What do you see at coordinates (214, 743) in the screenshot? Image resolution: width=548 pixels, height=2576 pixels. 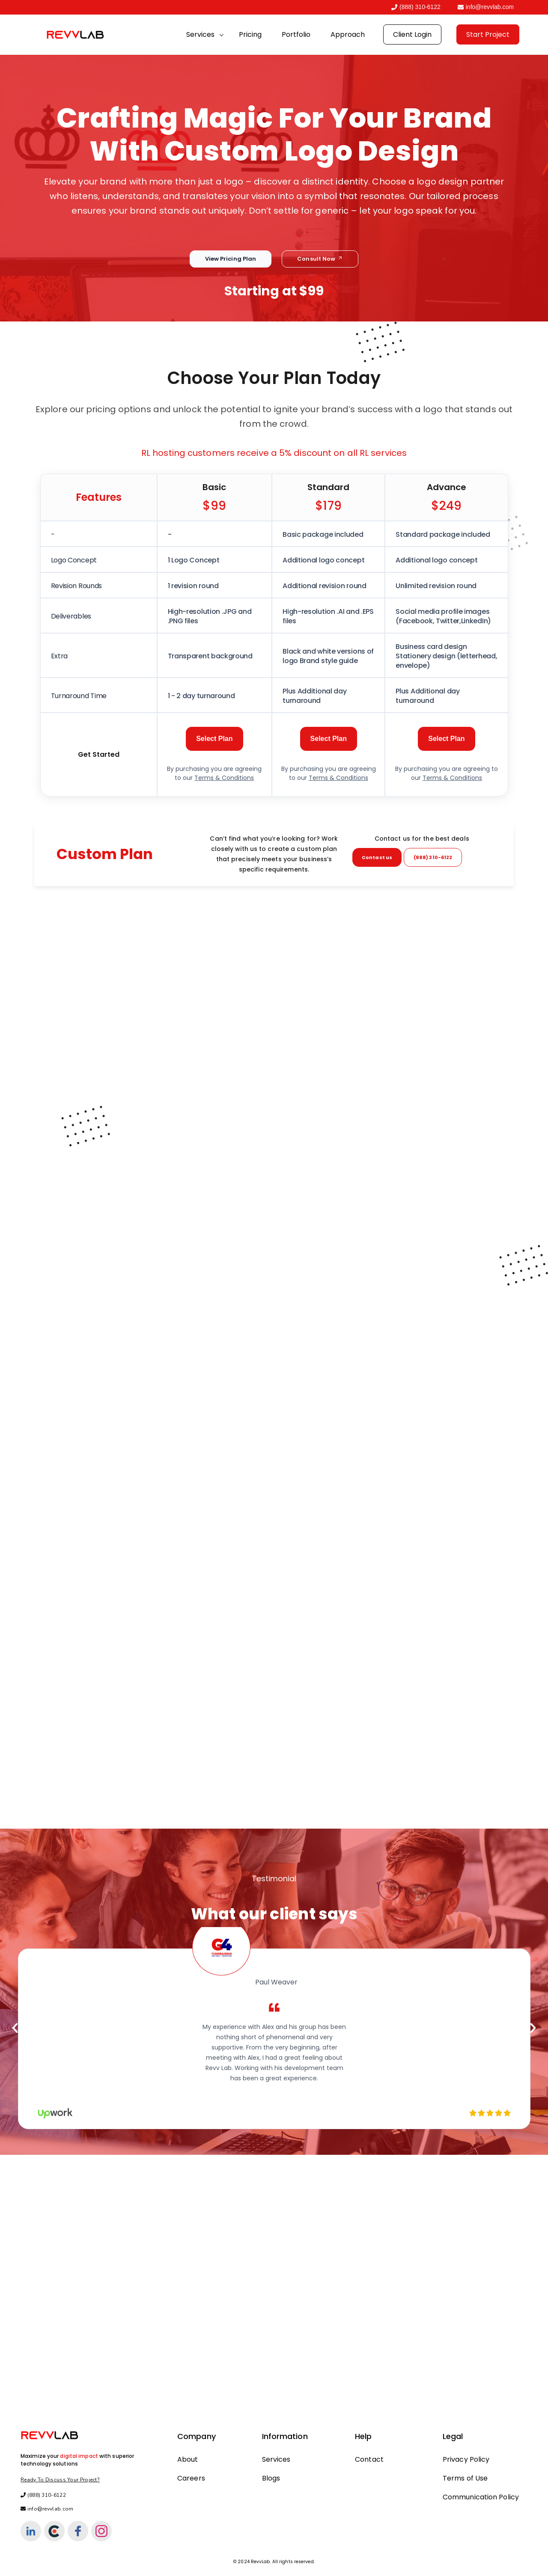 I see `Select Plan` at bounding box center [214, 743].